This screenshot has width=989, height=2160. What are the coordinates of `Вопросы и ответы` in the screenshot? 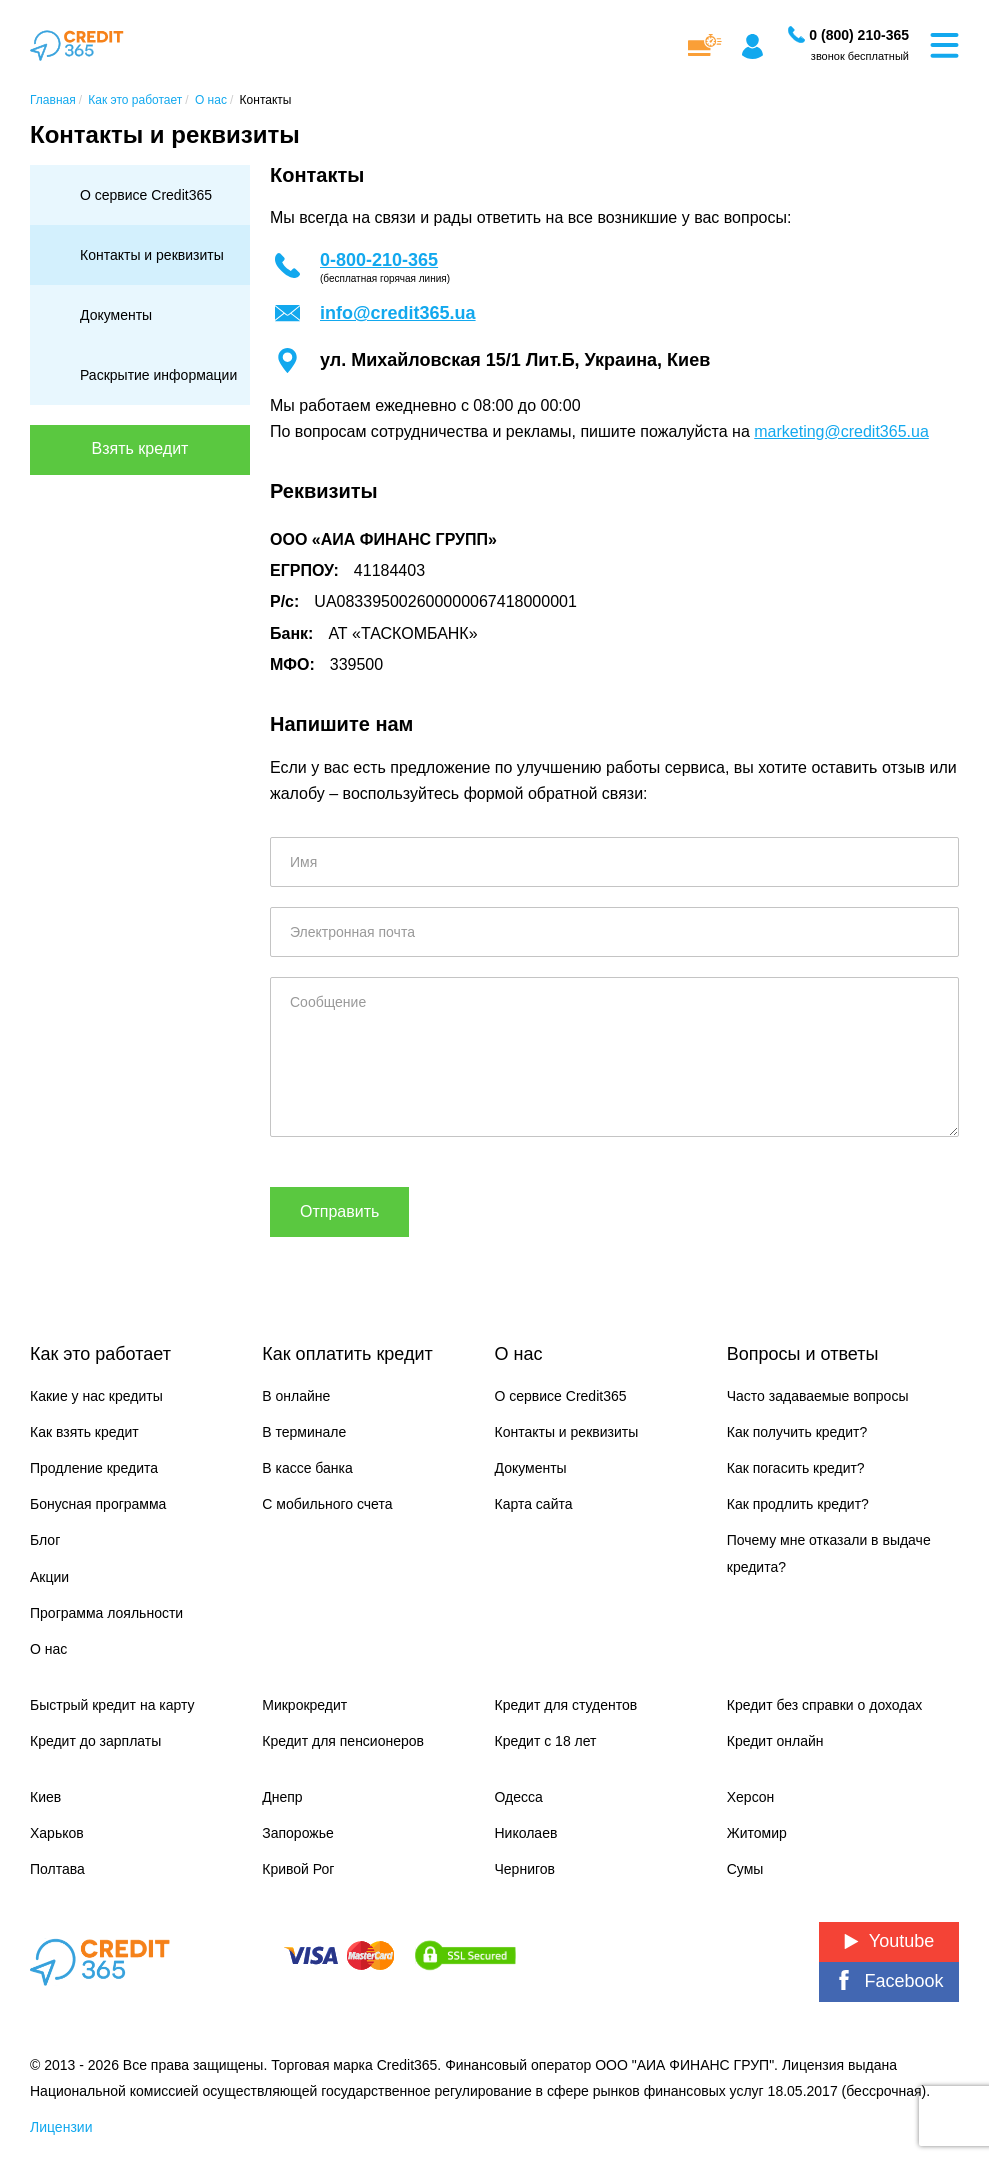 It's located at (803, 1354).